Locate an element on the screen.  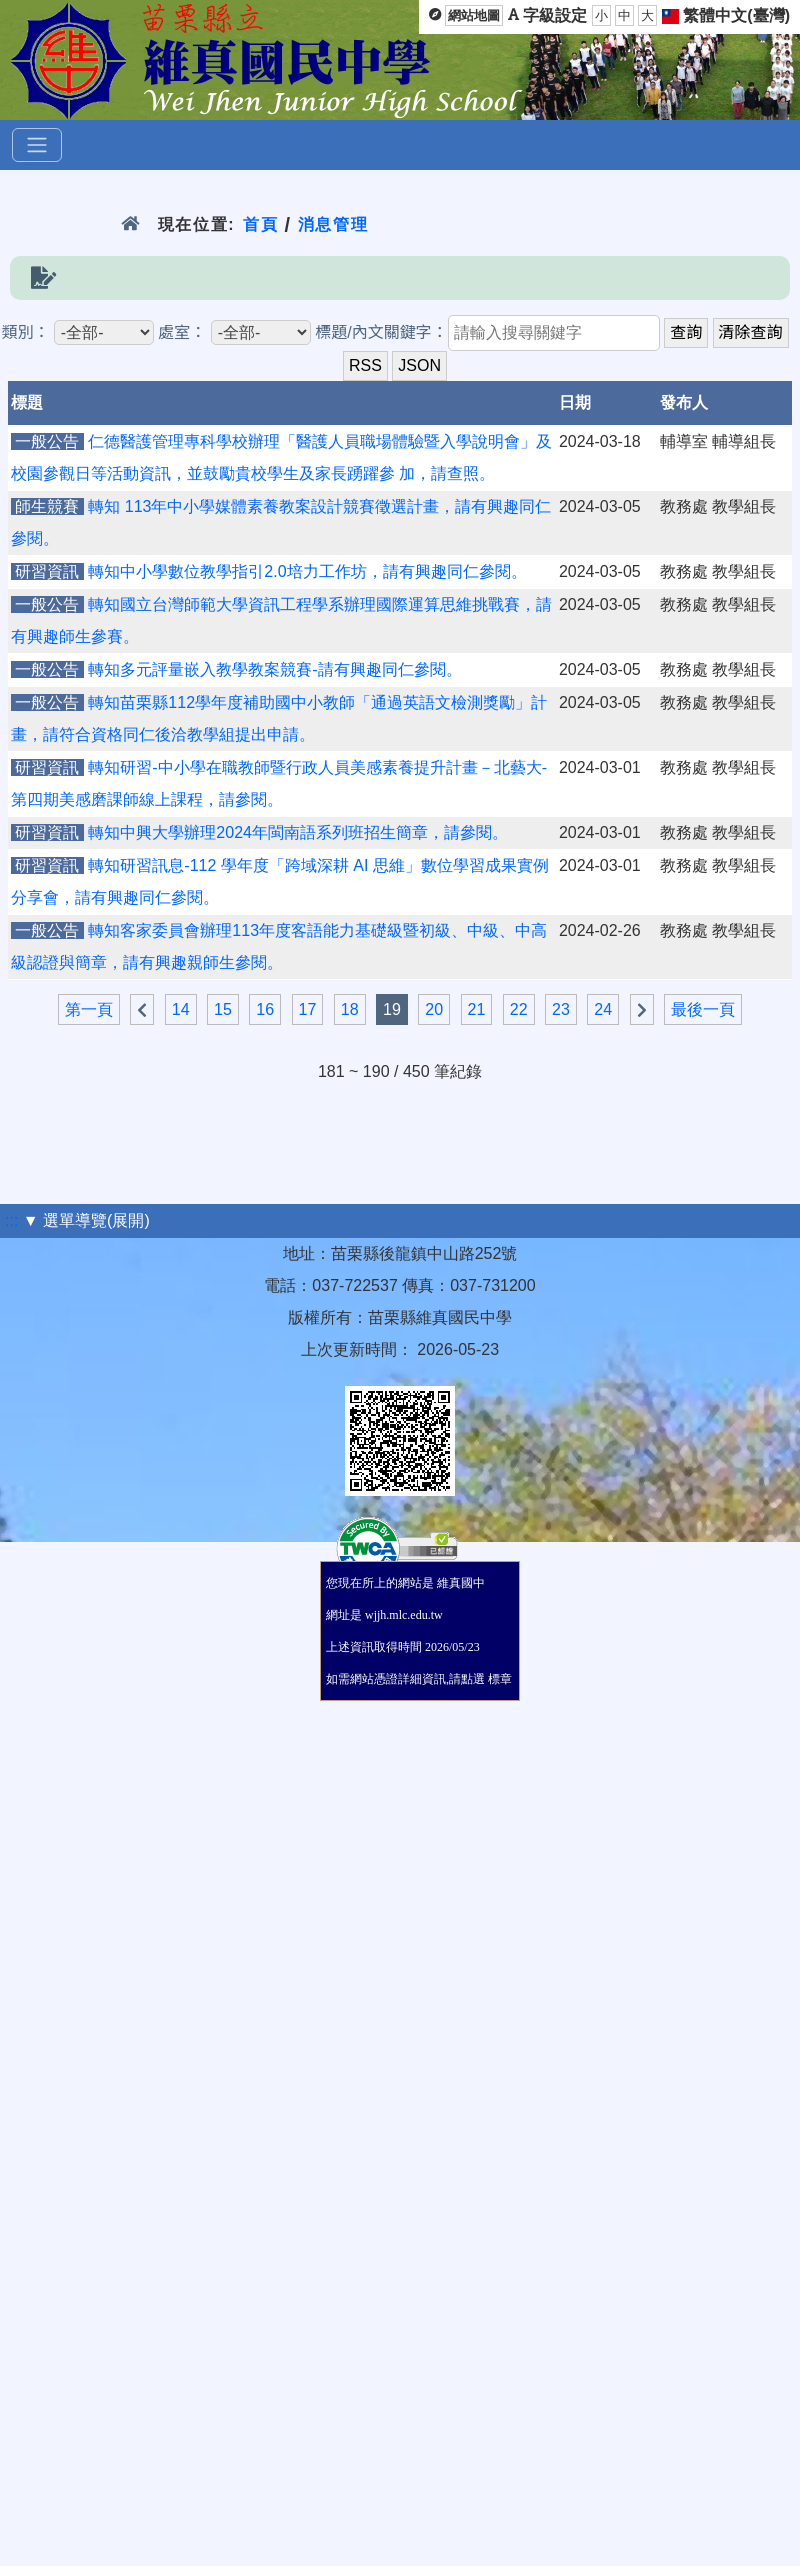
第一頁 is located at coordinates (89, 1009).